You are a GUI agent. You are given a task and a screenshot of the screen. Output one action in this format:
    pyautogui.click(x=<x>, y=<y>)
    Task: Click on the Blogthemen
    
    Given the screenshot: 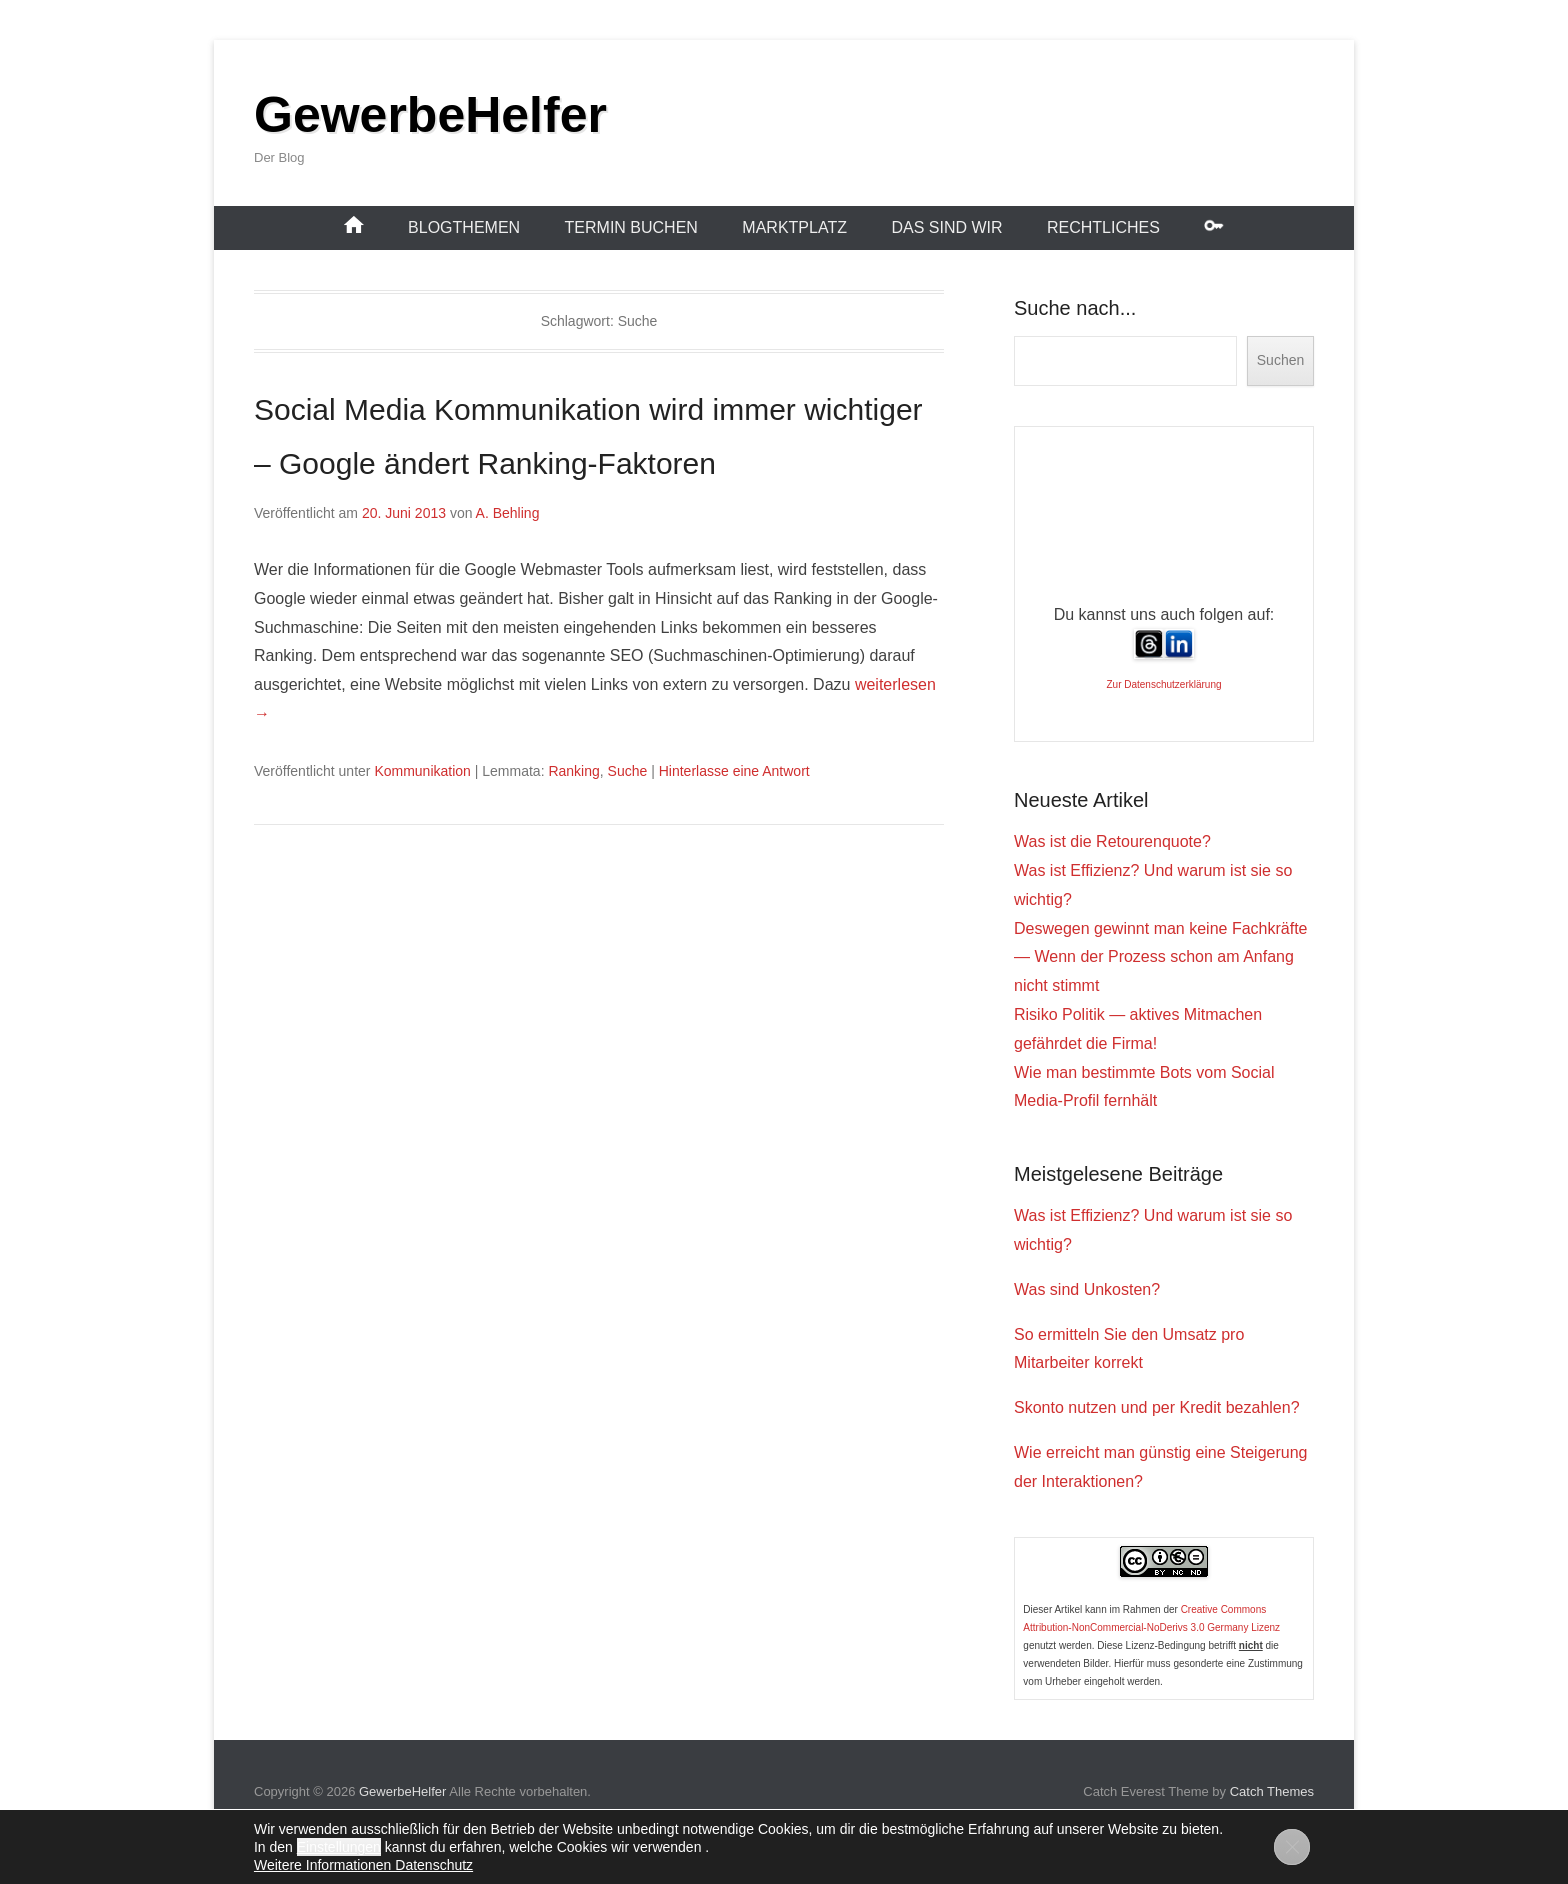 What is the action you would take?
    pyautogui.click(x=464, y=227)
    